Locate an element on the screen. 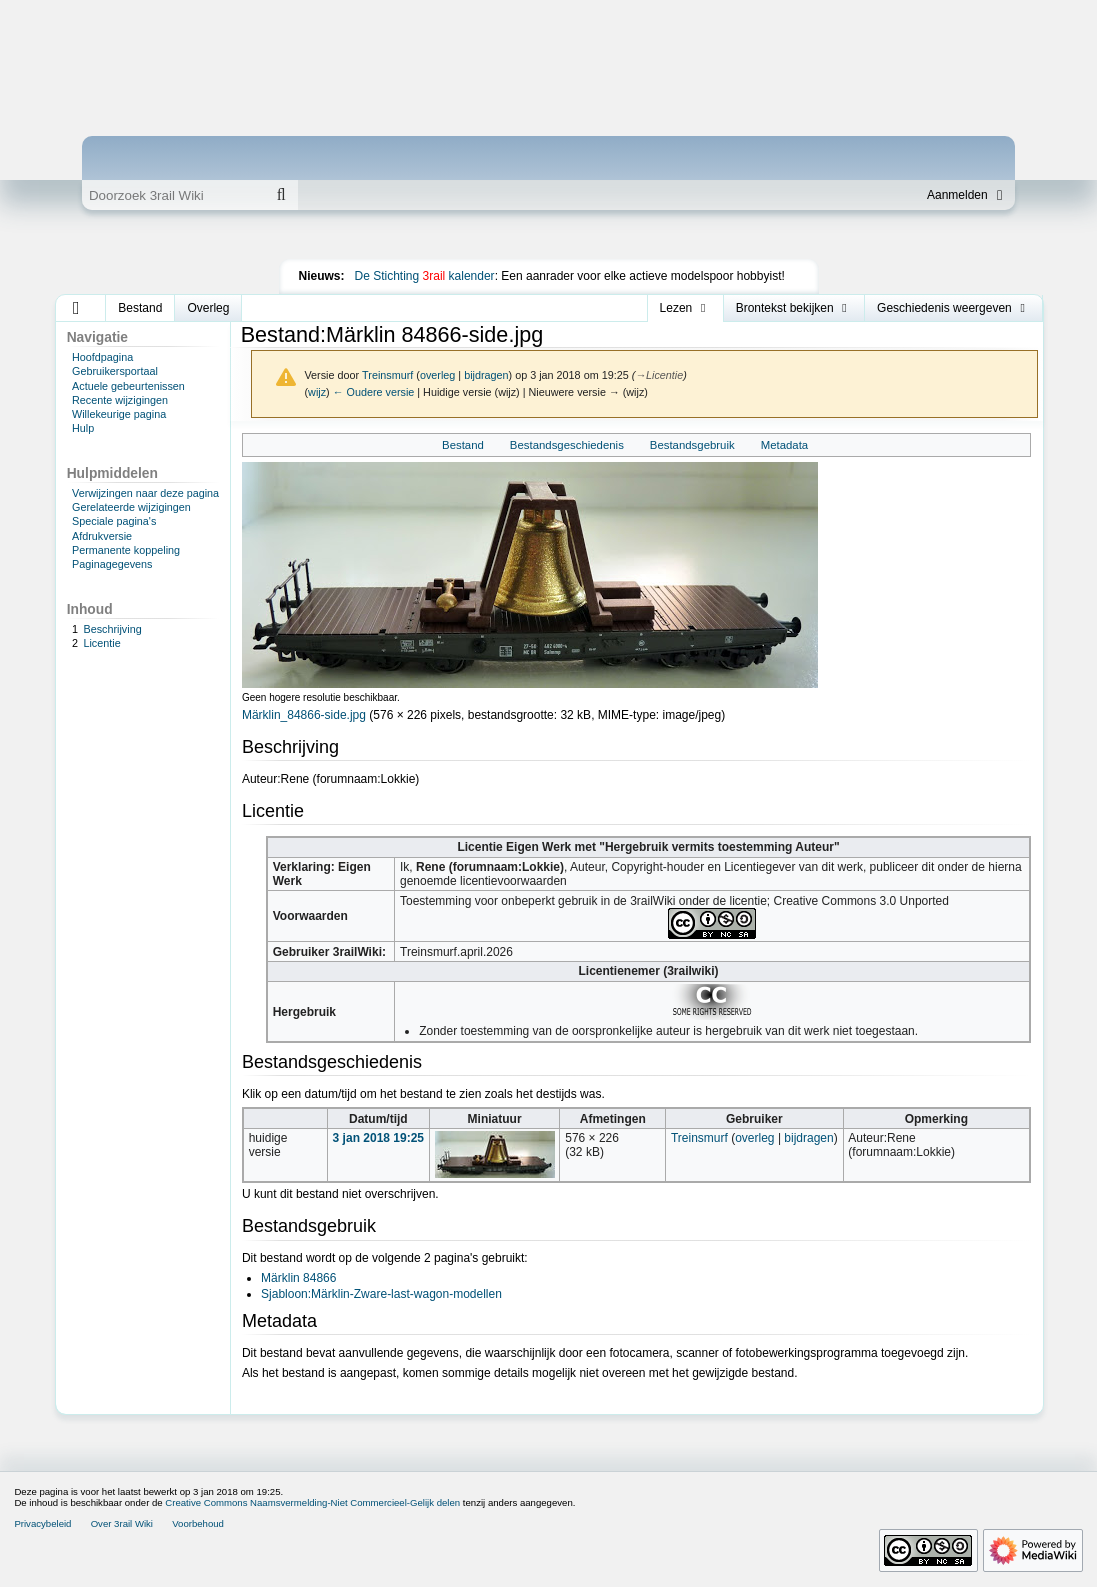 The width and height of the screenshot is (1097, 1587). Märklin 84866 is located at coordinates (298, 1278).